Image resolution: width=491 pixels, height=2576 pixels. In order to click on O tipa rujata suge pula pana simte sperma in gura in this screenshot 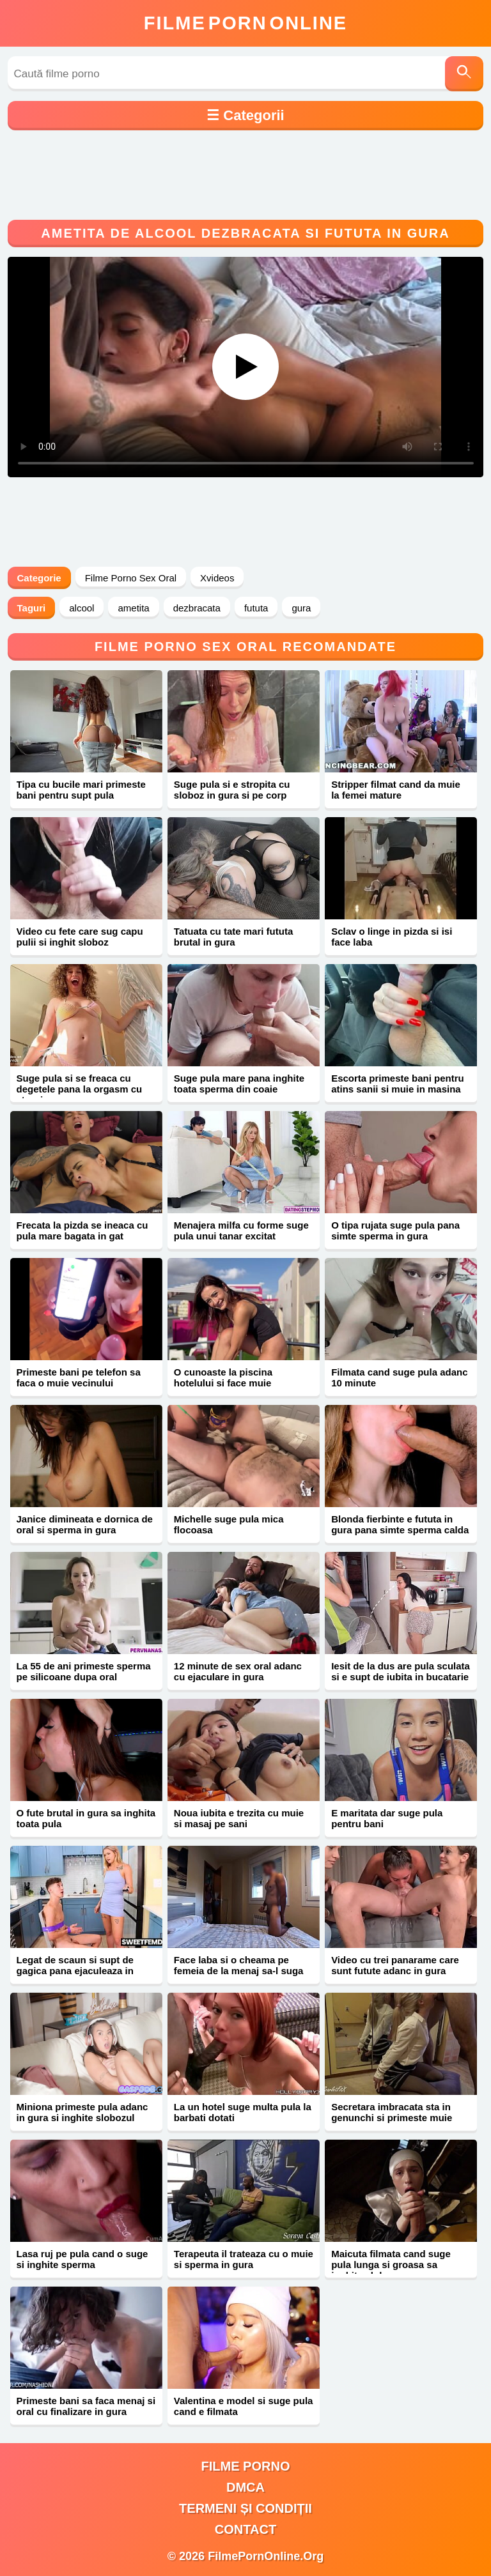, I will do `click(395, 1230)`.